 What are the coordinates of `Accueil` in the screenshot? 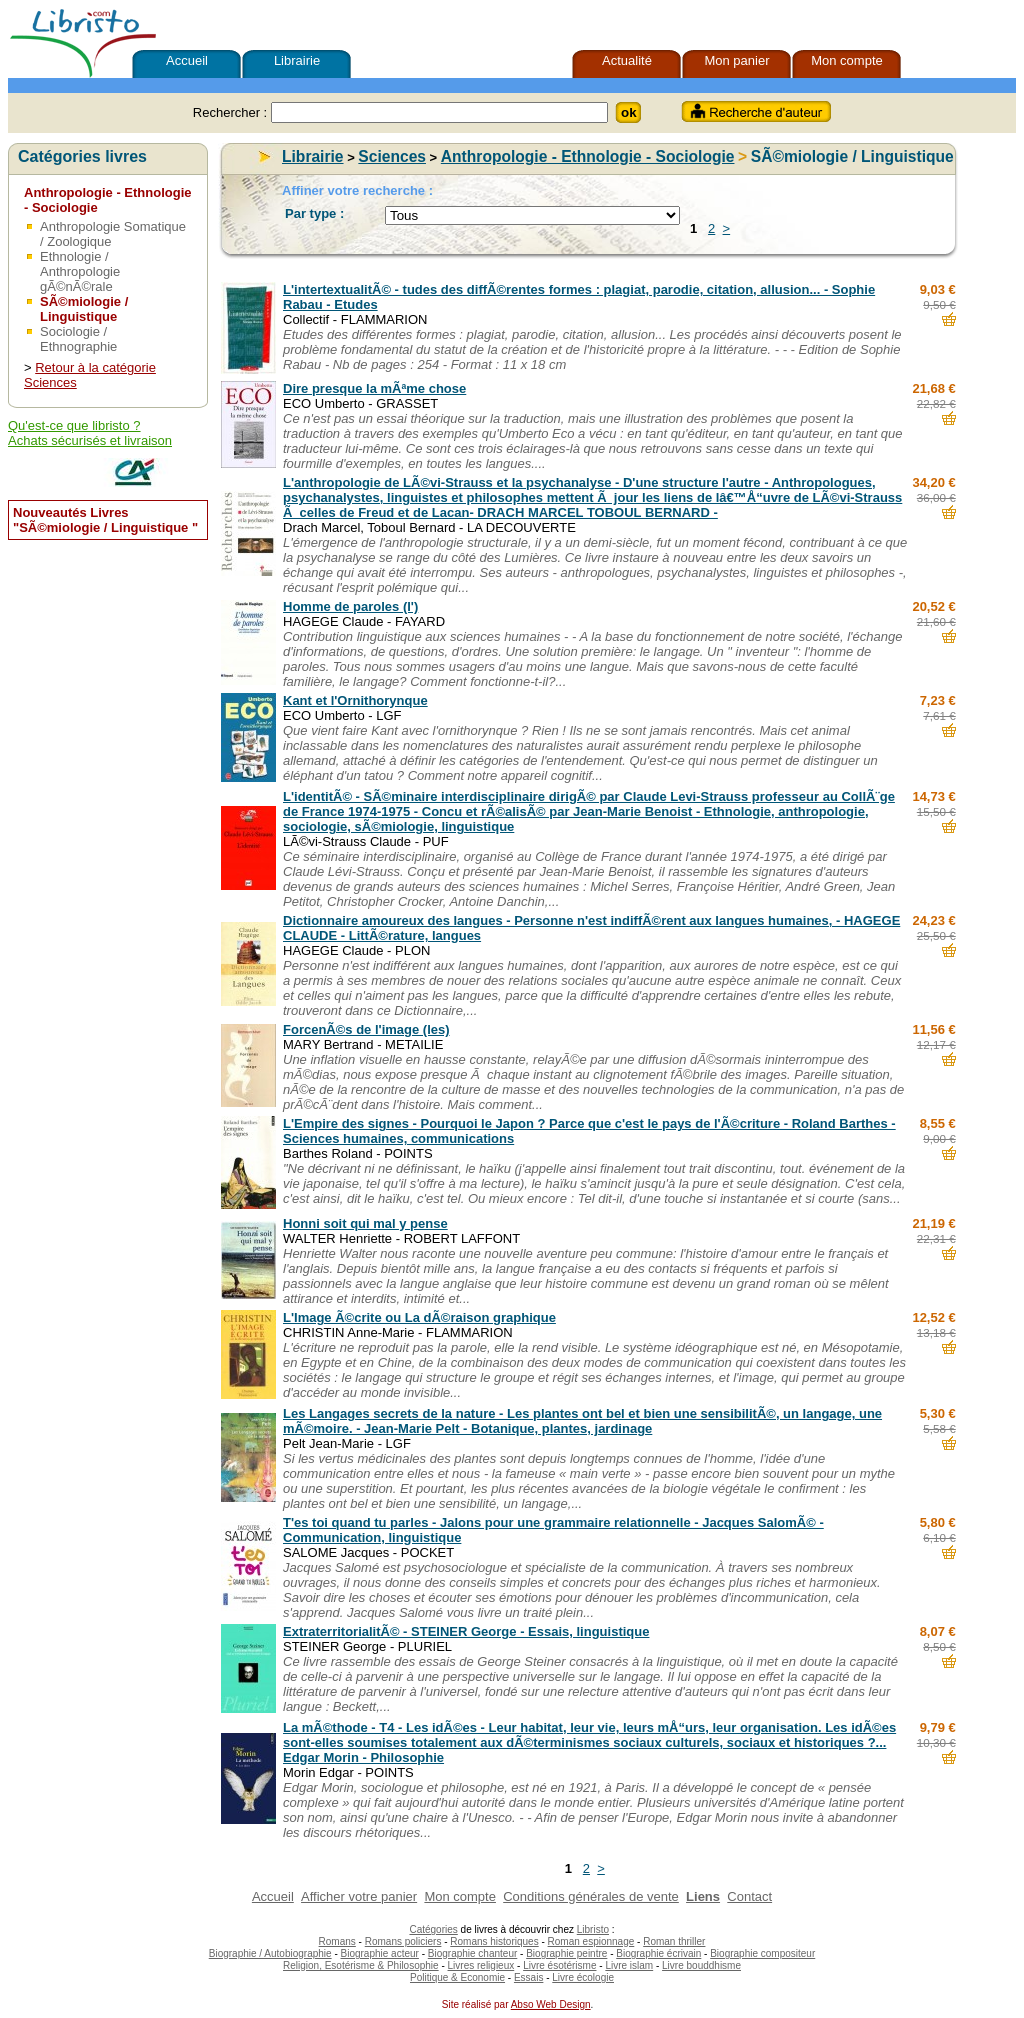 It's located at (187, 60).